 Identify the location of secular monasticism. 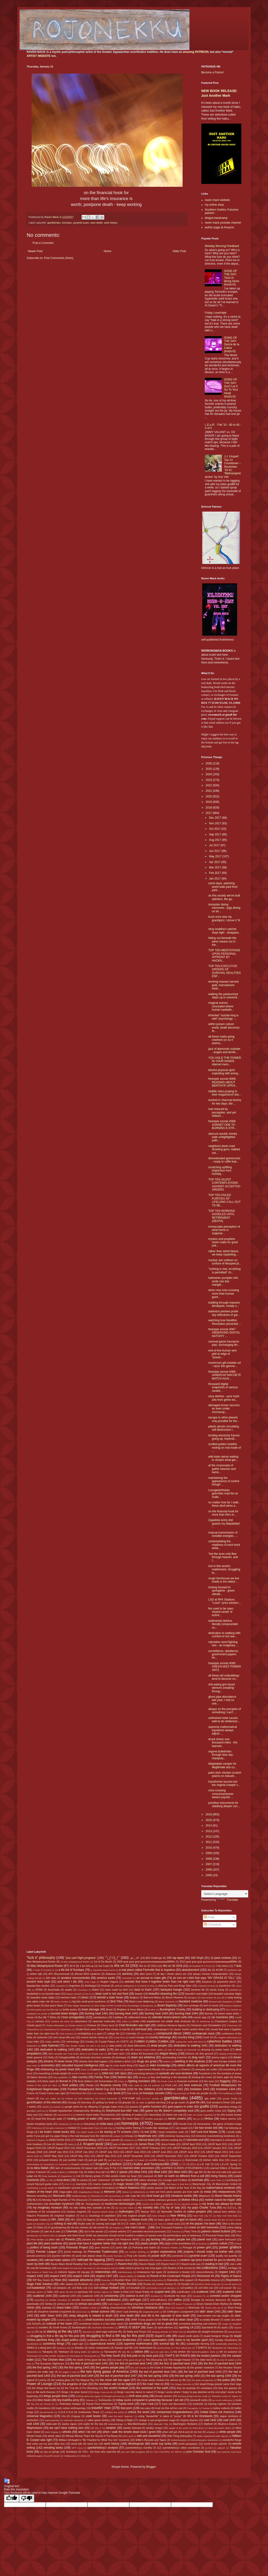
(83, 2299).